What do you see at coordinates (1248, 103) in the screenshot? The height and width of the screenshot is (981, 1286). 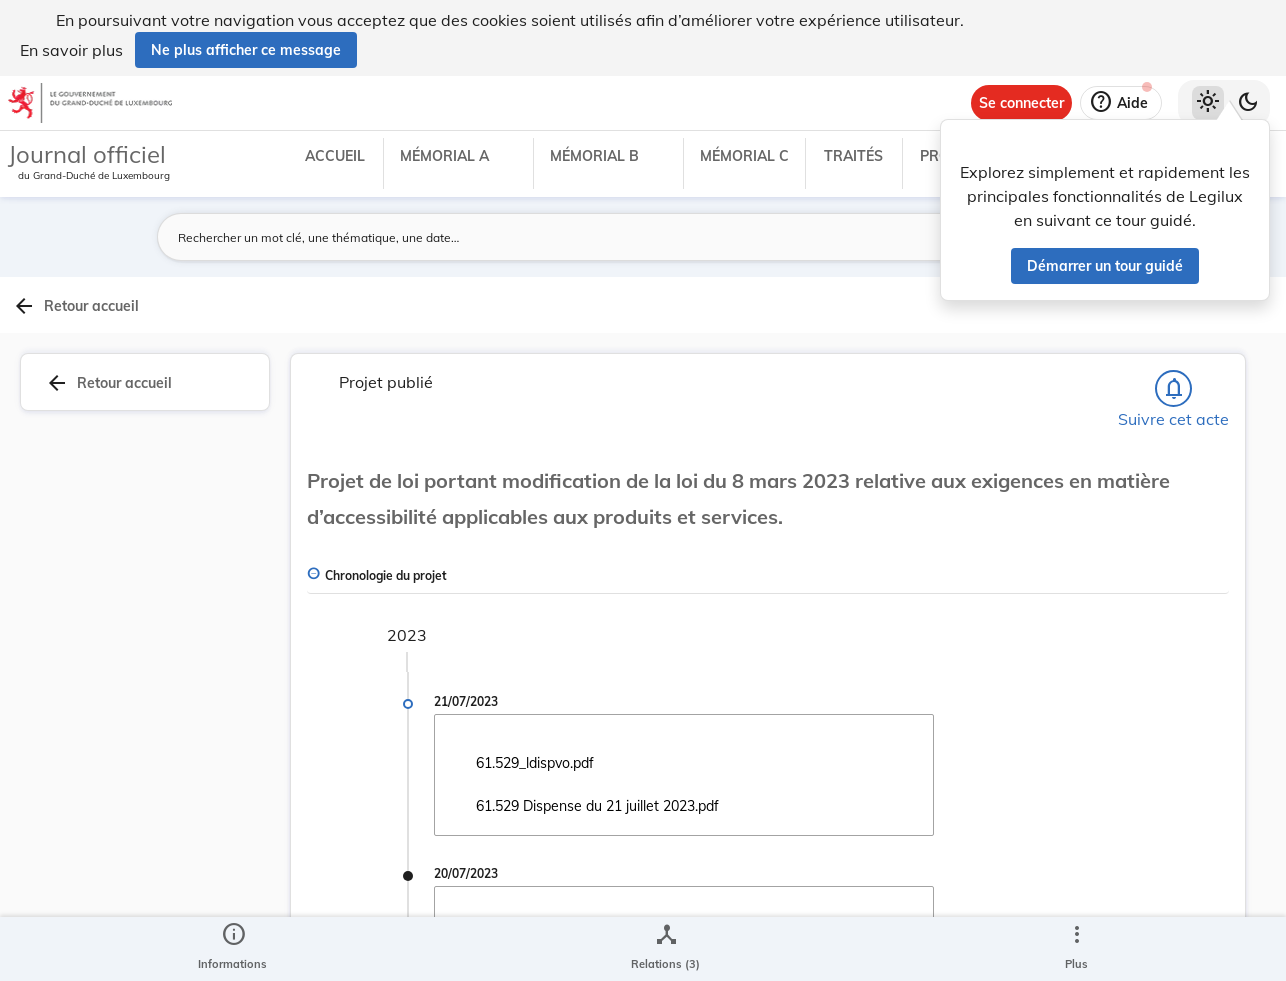 I see `[Basculer vers le thème sombre]` at bounding box center [1248, 103].